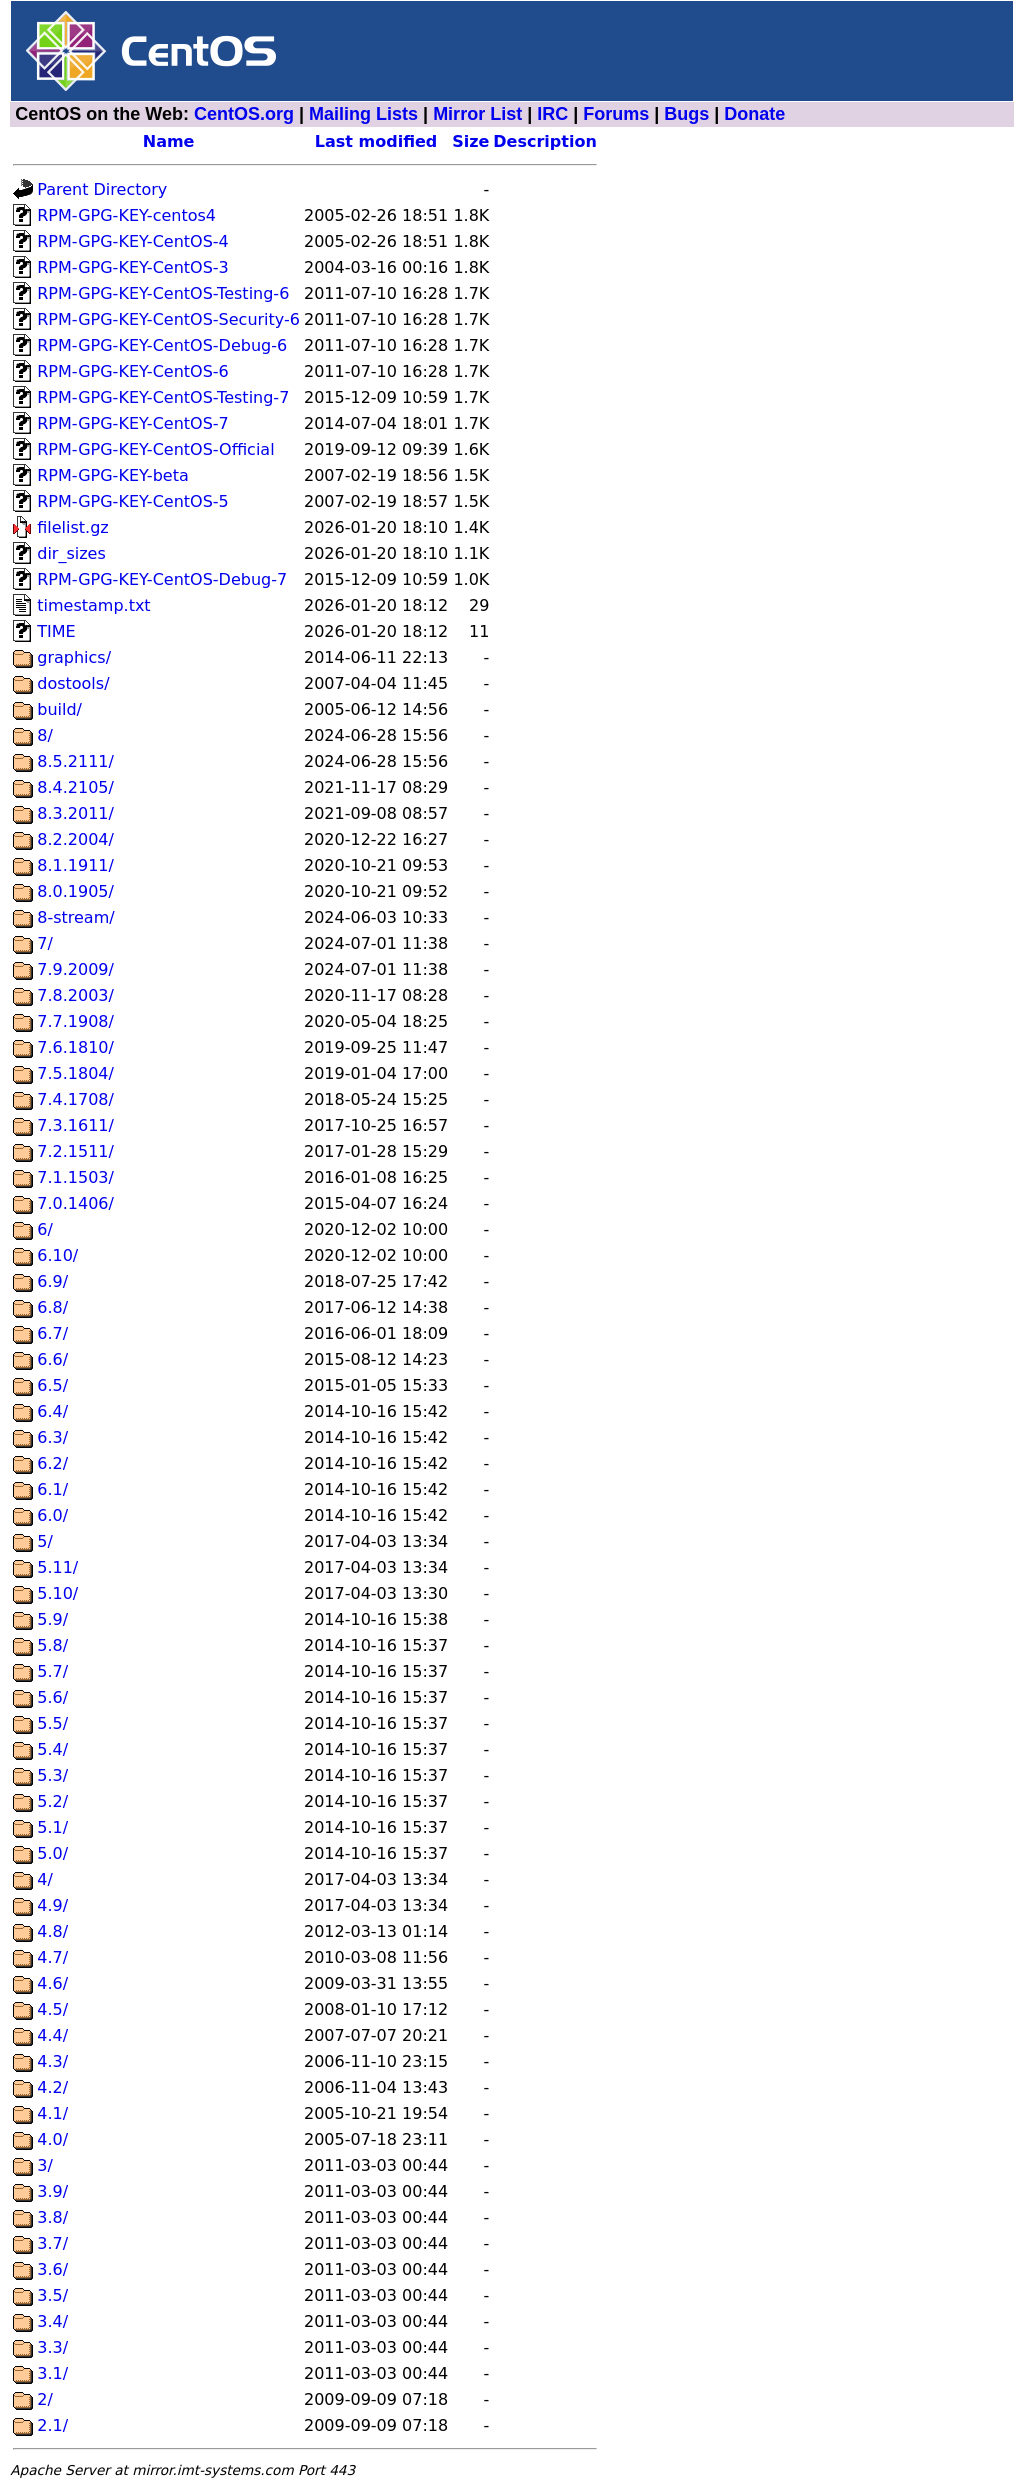 The height and width of the screenshot is (2480, 1024). Describe the element at coordinates (52, 1931) in the screenshot. I see `4.8/` at that location.